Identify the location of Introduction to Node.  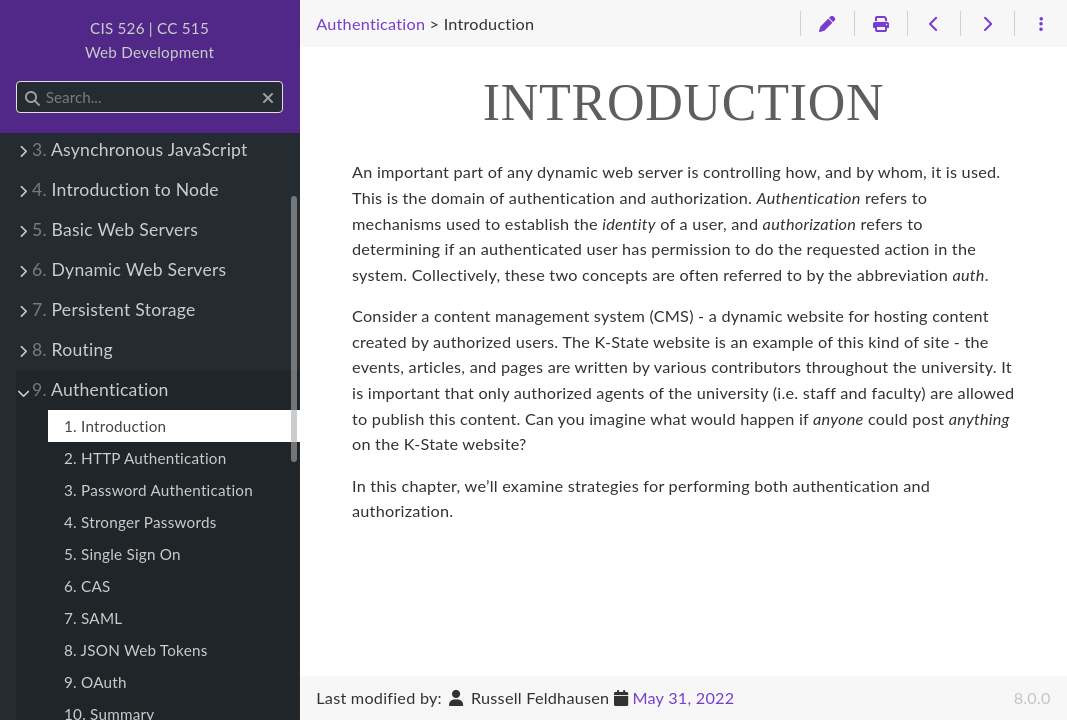
(125, 189).